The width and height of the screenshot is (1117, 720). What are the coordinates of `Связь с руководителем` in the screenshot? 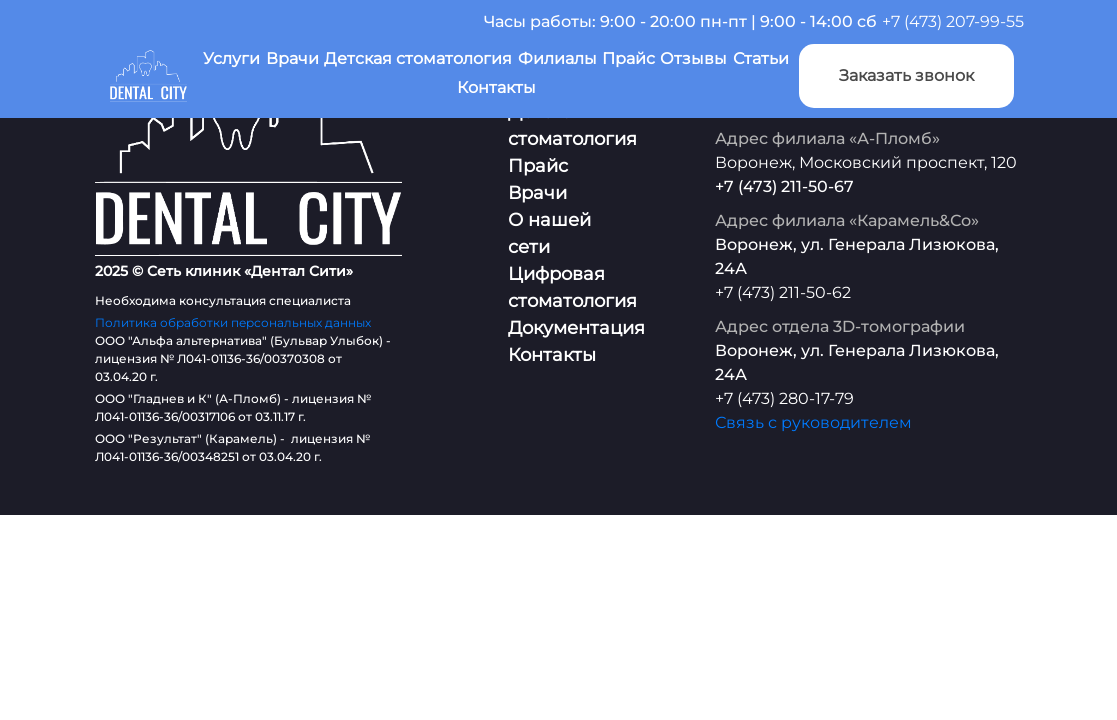 It's located at (813, 422).